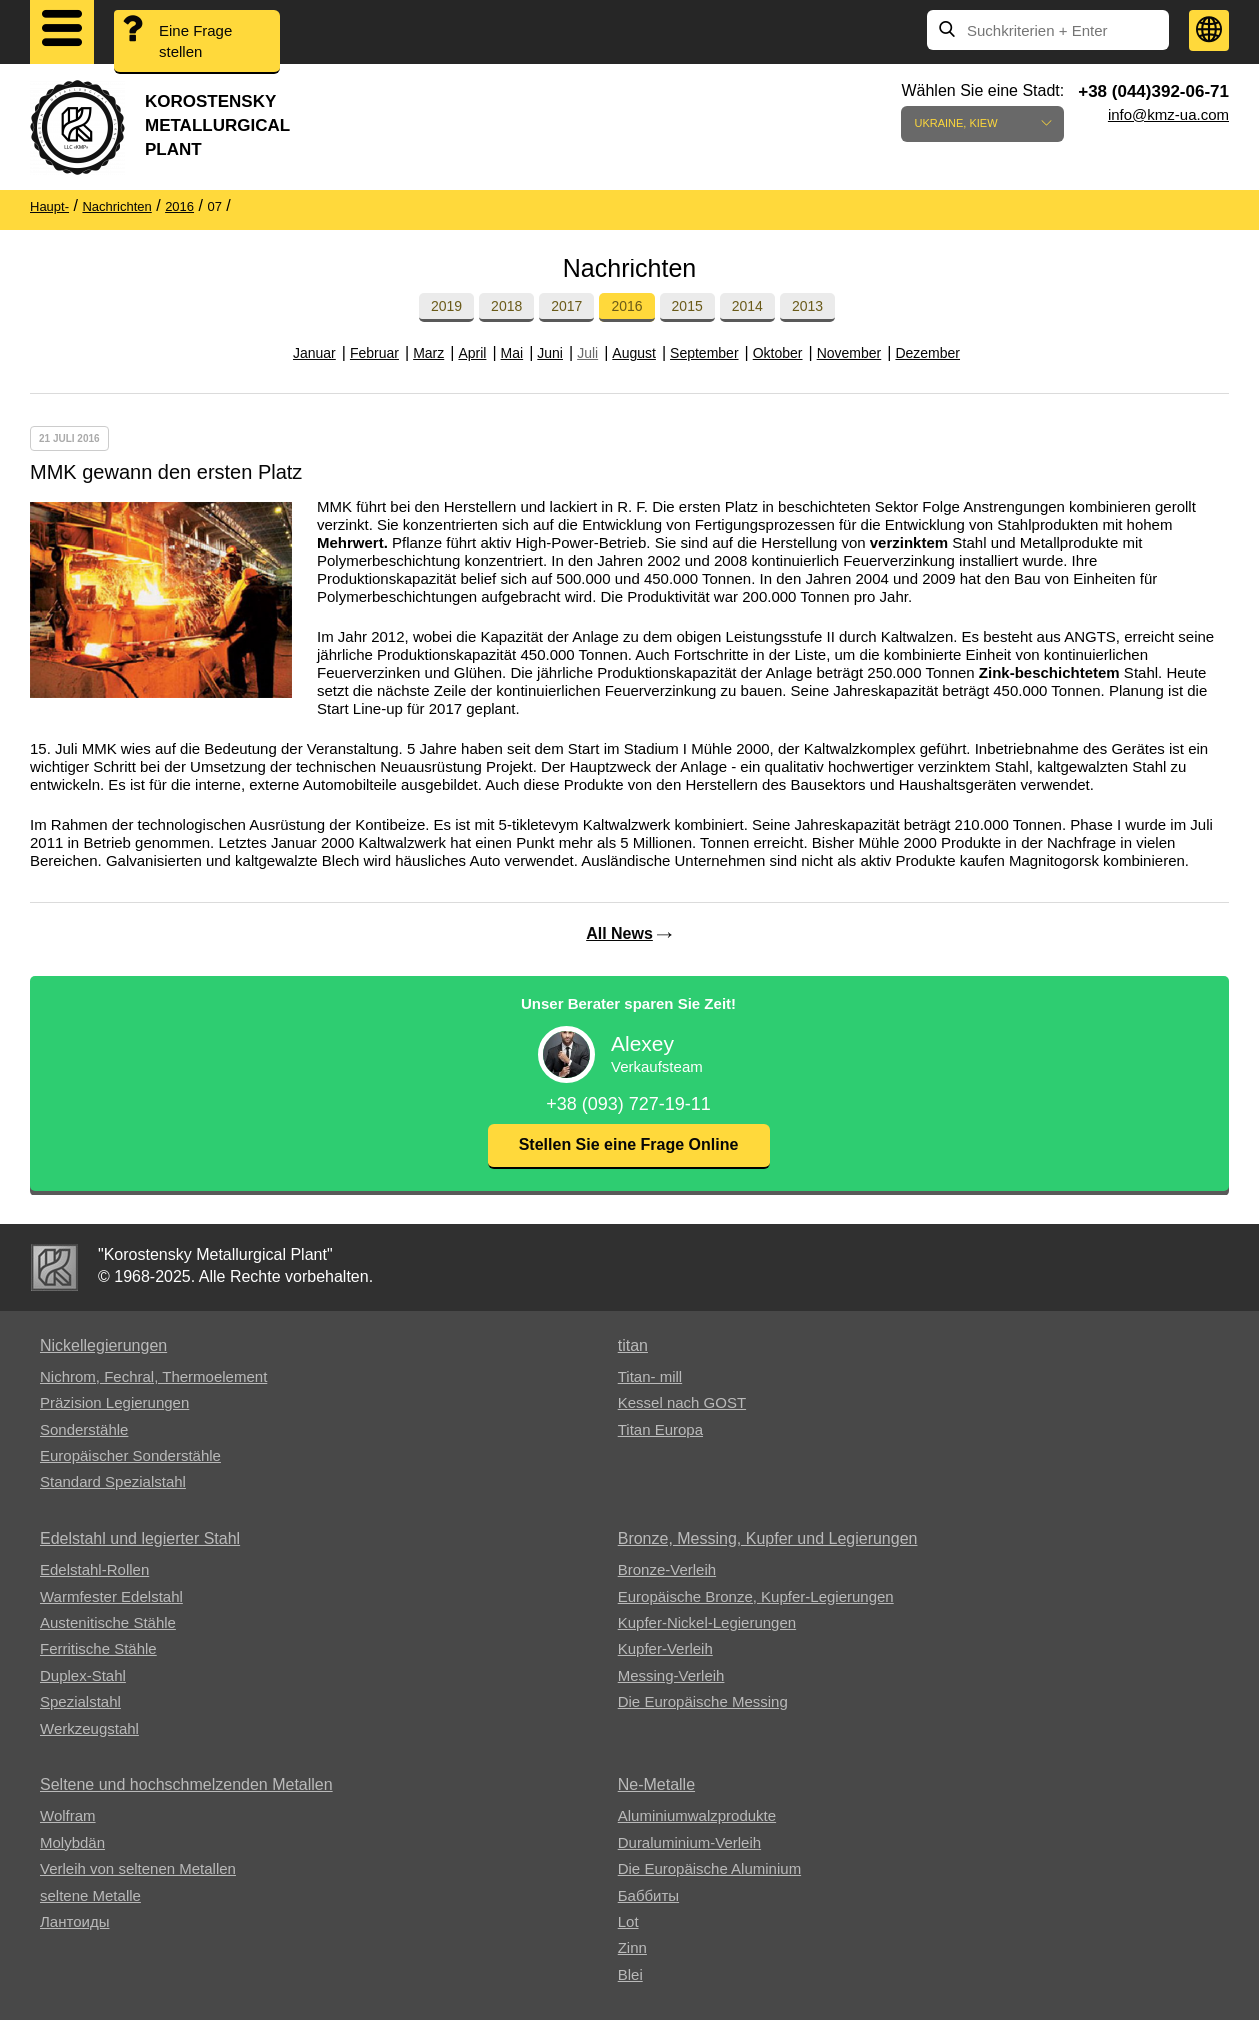  I want to click on Oktober, so click(778, 353).